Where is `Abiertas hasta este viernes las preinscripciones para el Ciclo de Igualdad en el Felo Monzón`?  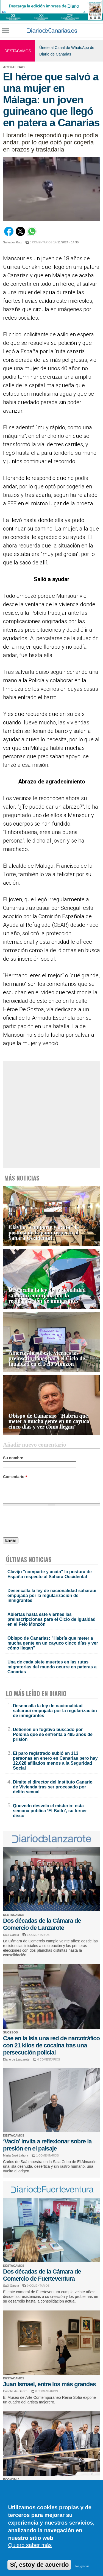
Abiertas hasta este viernes las preinscripciones para el Ciclo de Igualdad en el Felo Monzón is located at coordinates (47, 1358).